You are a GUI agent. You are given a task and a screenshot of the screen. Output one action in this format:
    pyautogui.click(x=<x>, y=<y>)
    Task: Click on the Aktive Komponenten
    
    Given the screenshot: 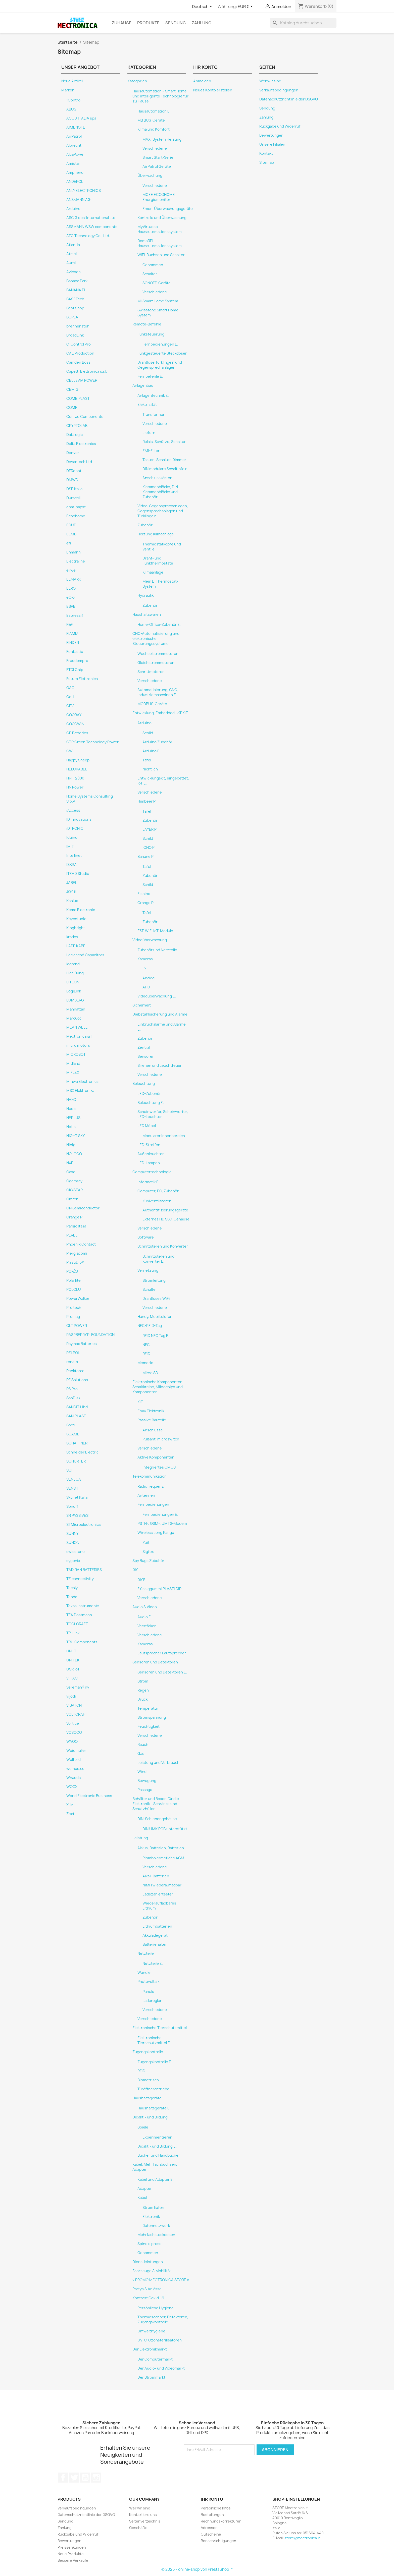 What is the action you would take?
    pyautogui.click(x=155, y=1457)
    